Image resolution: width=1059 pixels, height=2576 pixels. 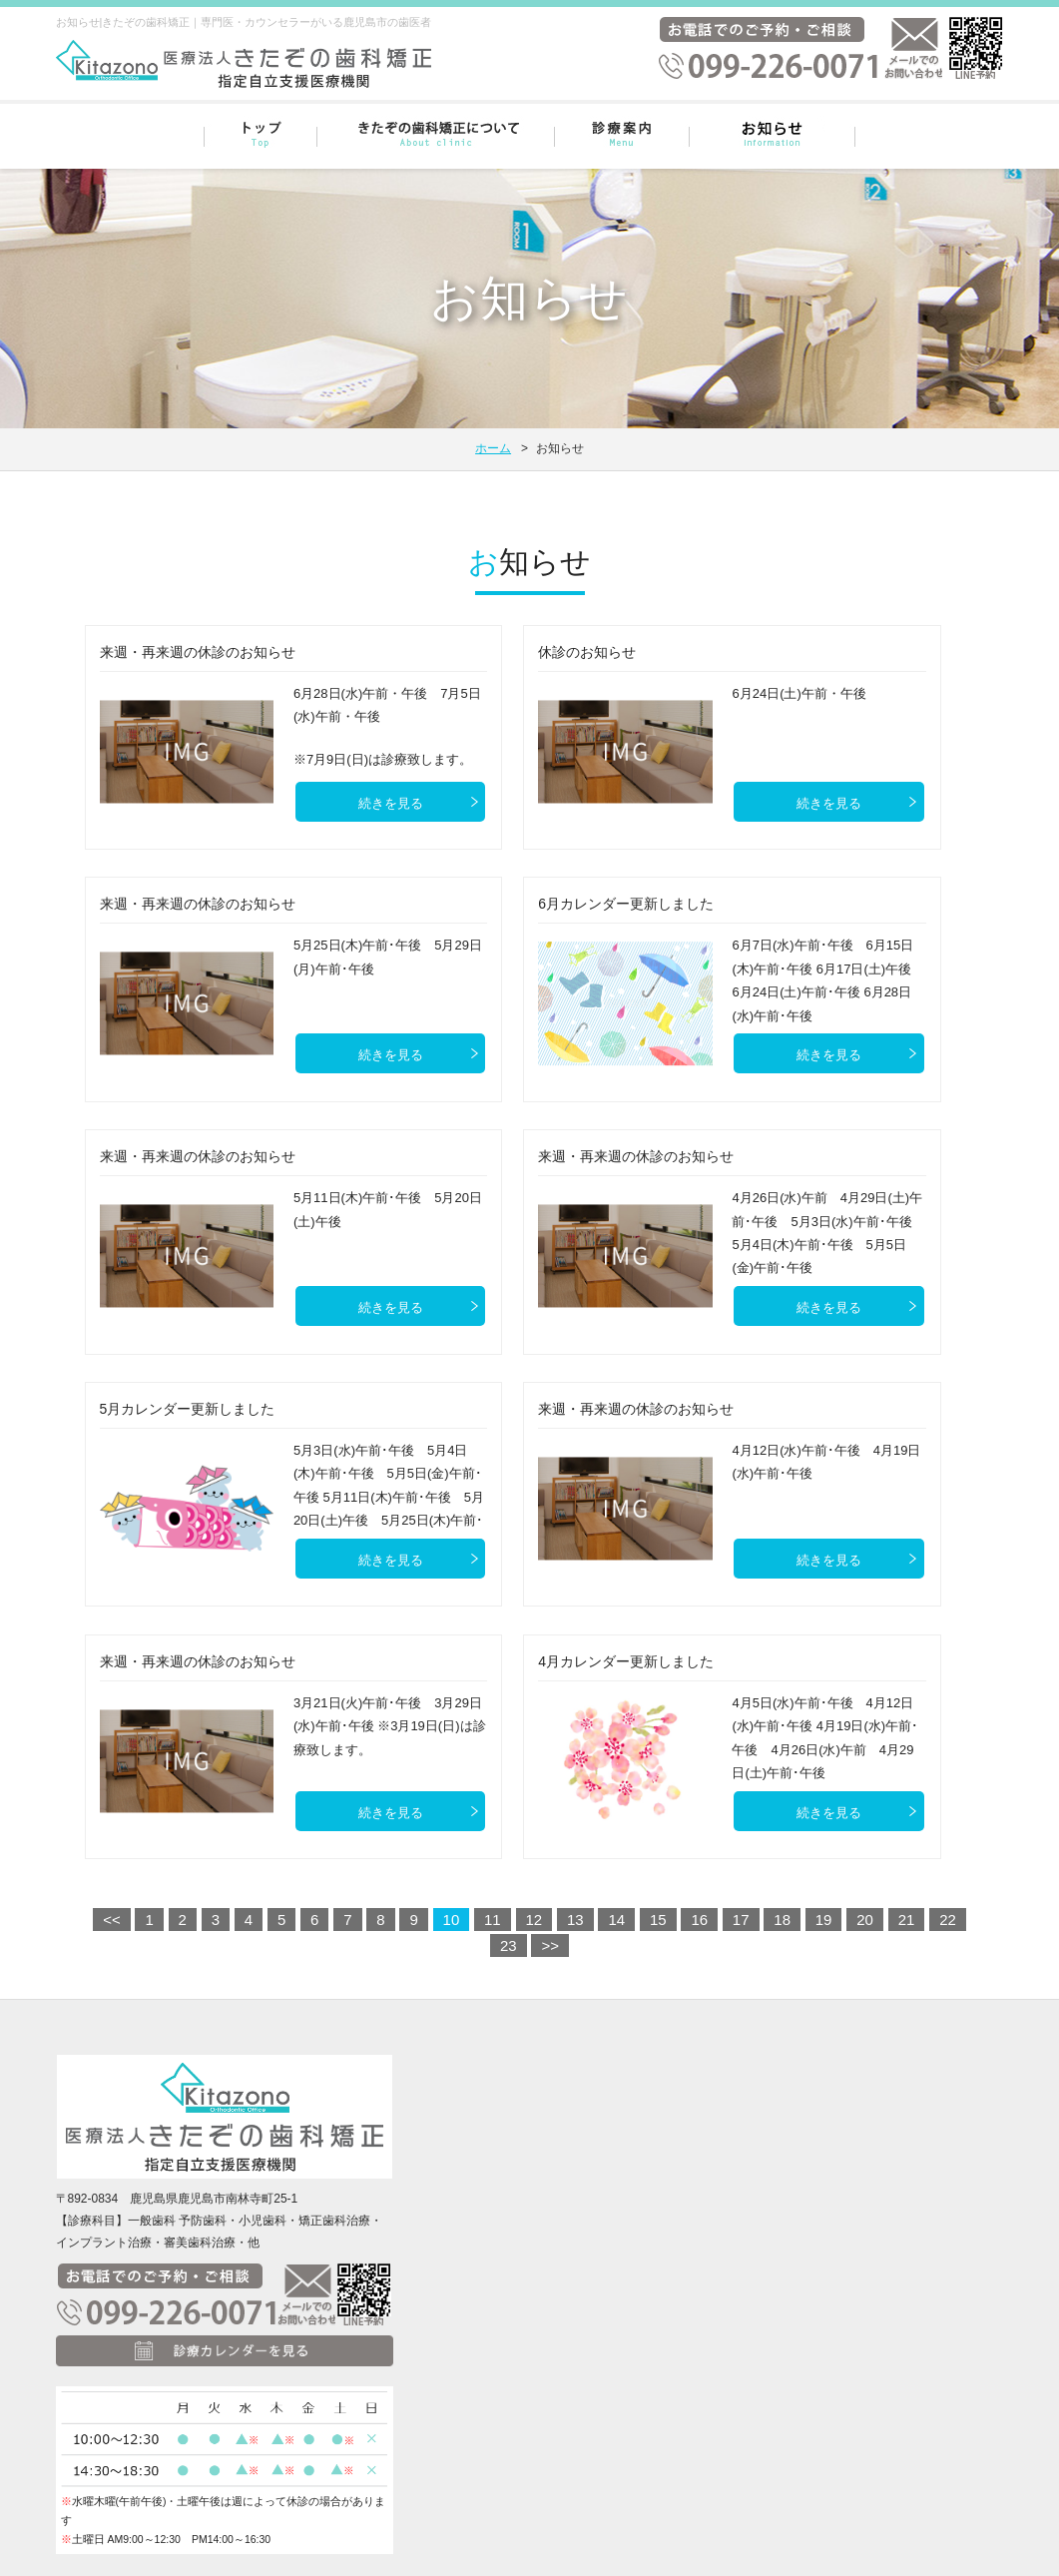 I want to click on 20, so click(x=864, y=1919).